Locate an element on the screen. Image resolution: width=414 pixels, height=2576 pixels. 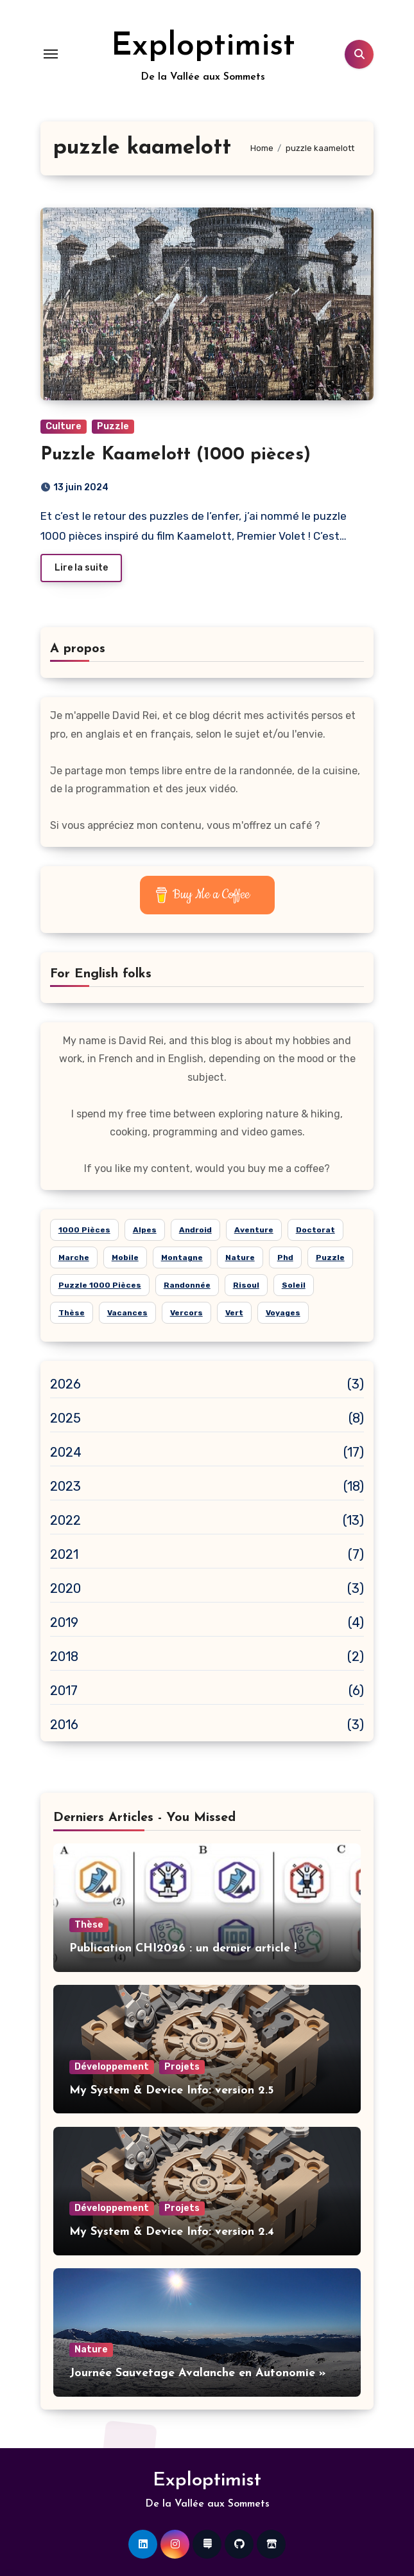
alpes [alpes (18 éléments)] is located at coordinates (145, 1229).